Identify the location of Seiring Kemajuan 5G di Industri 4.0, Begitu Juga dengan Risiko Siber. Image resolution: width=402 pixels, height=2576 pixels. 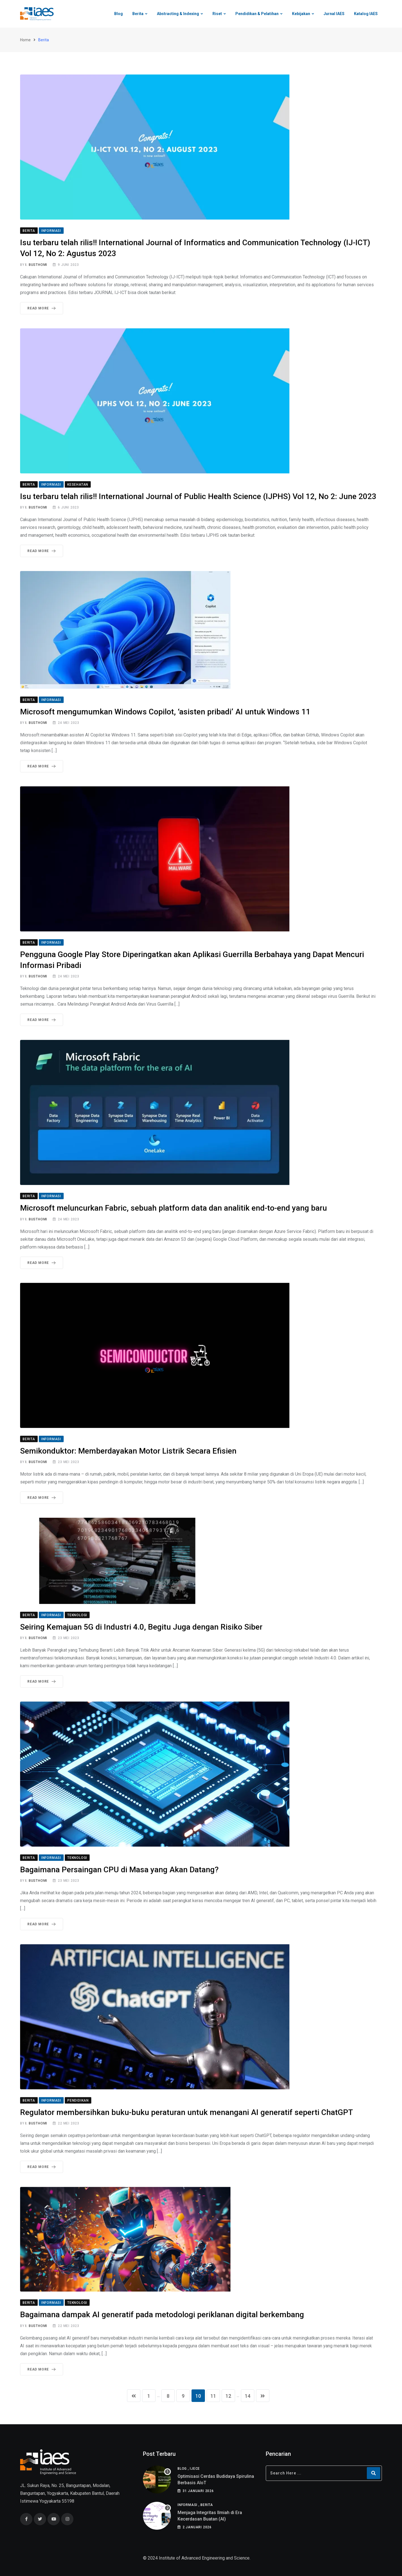
(141, 1627).